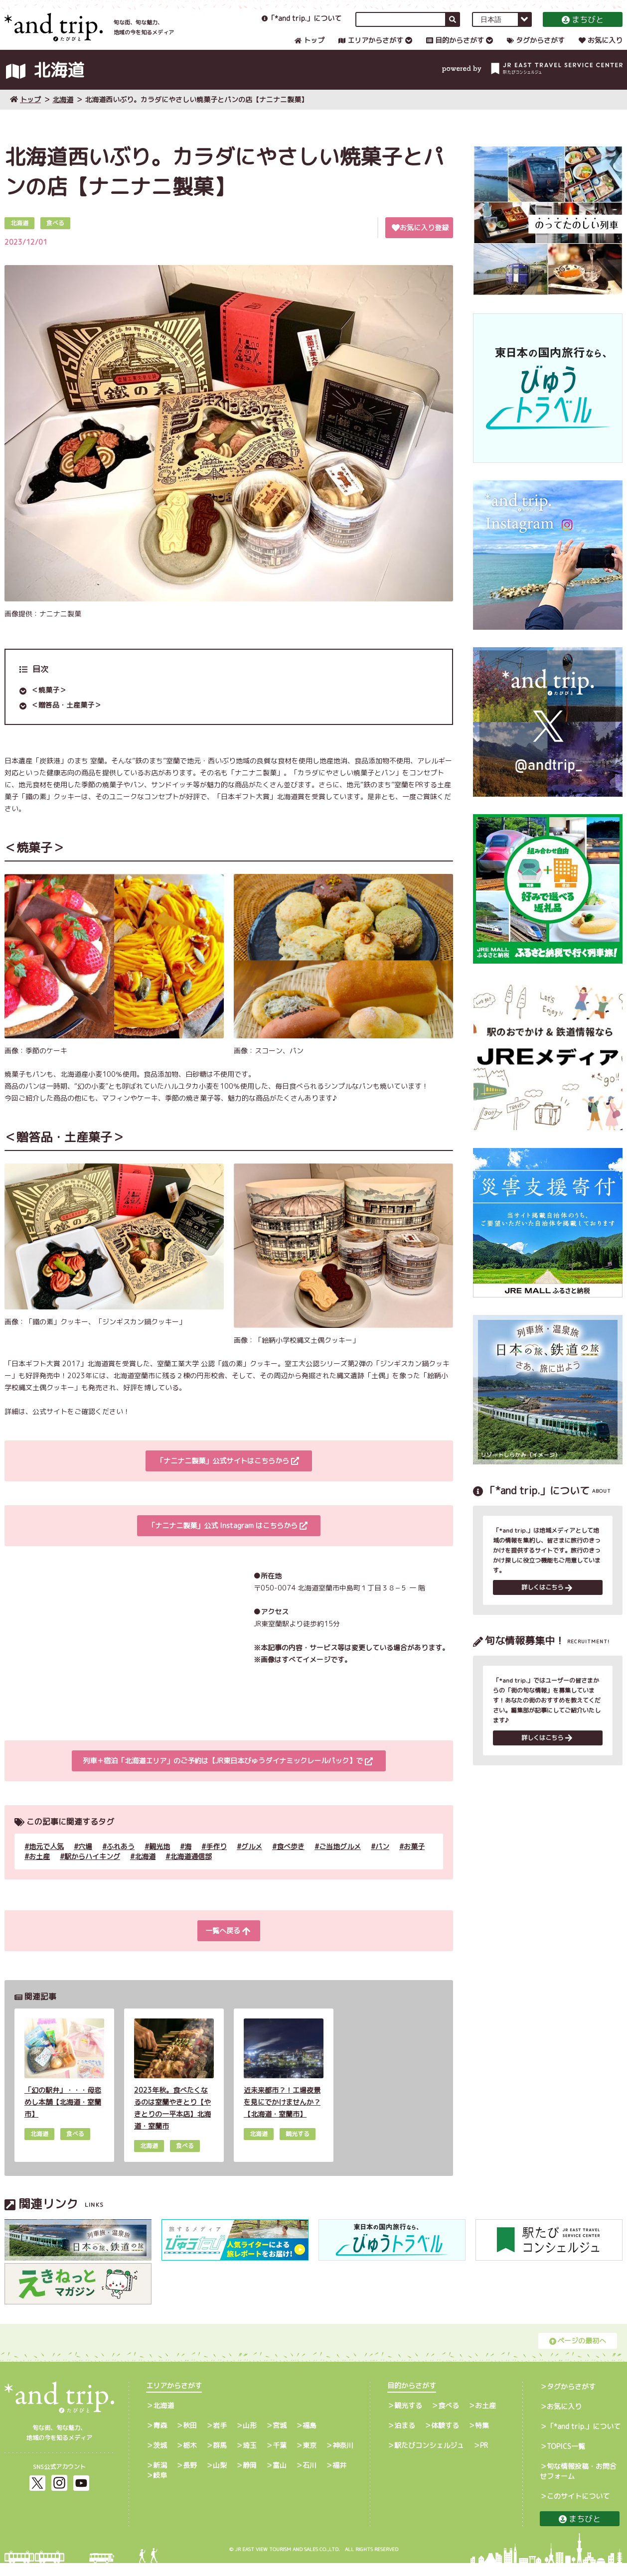  I want to click on 岩手, so click(220, 2438).